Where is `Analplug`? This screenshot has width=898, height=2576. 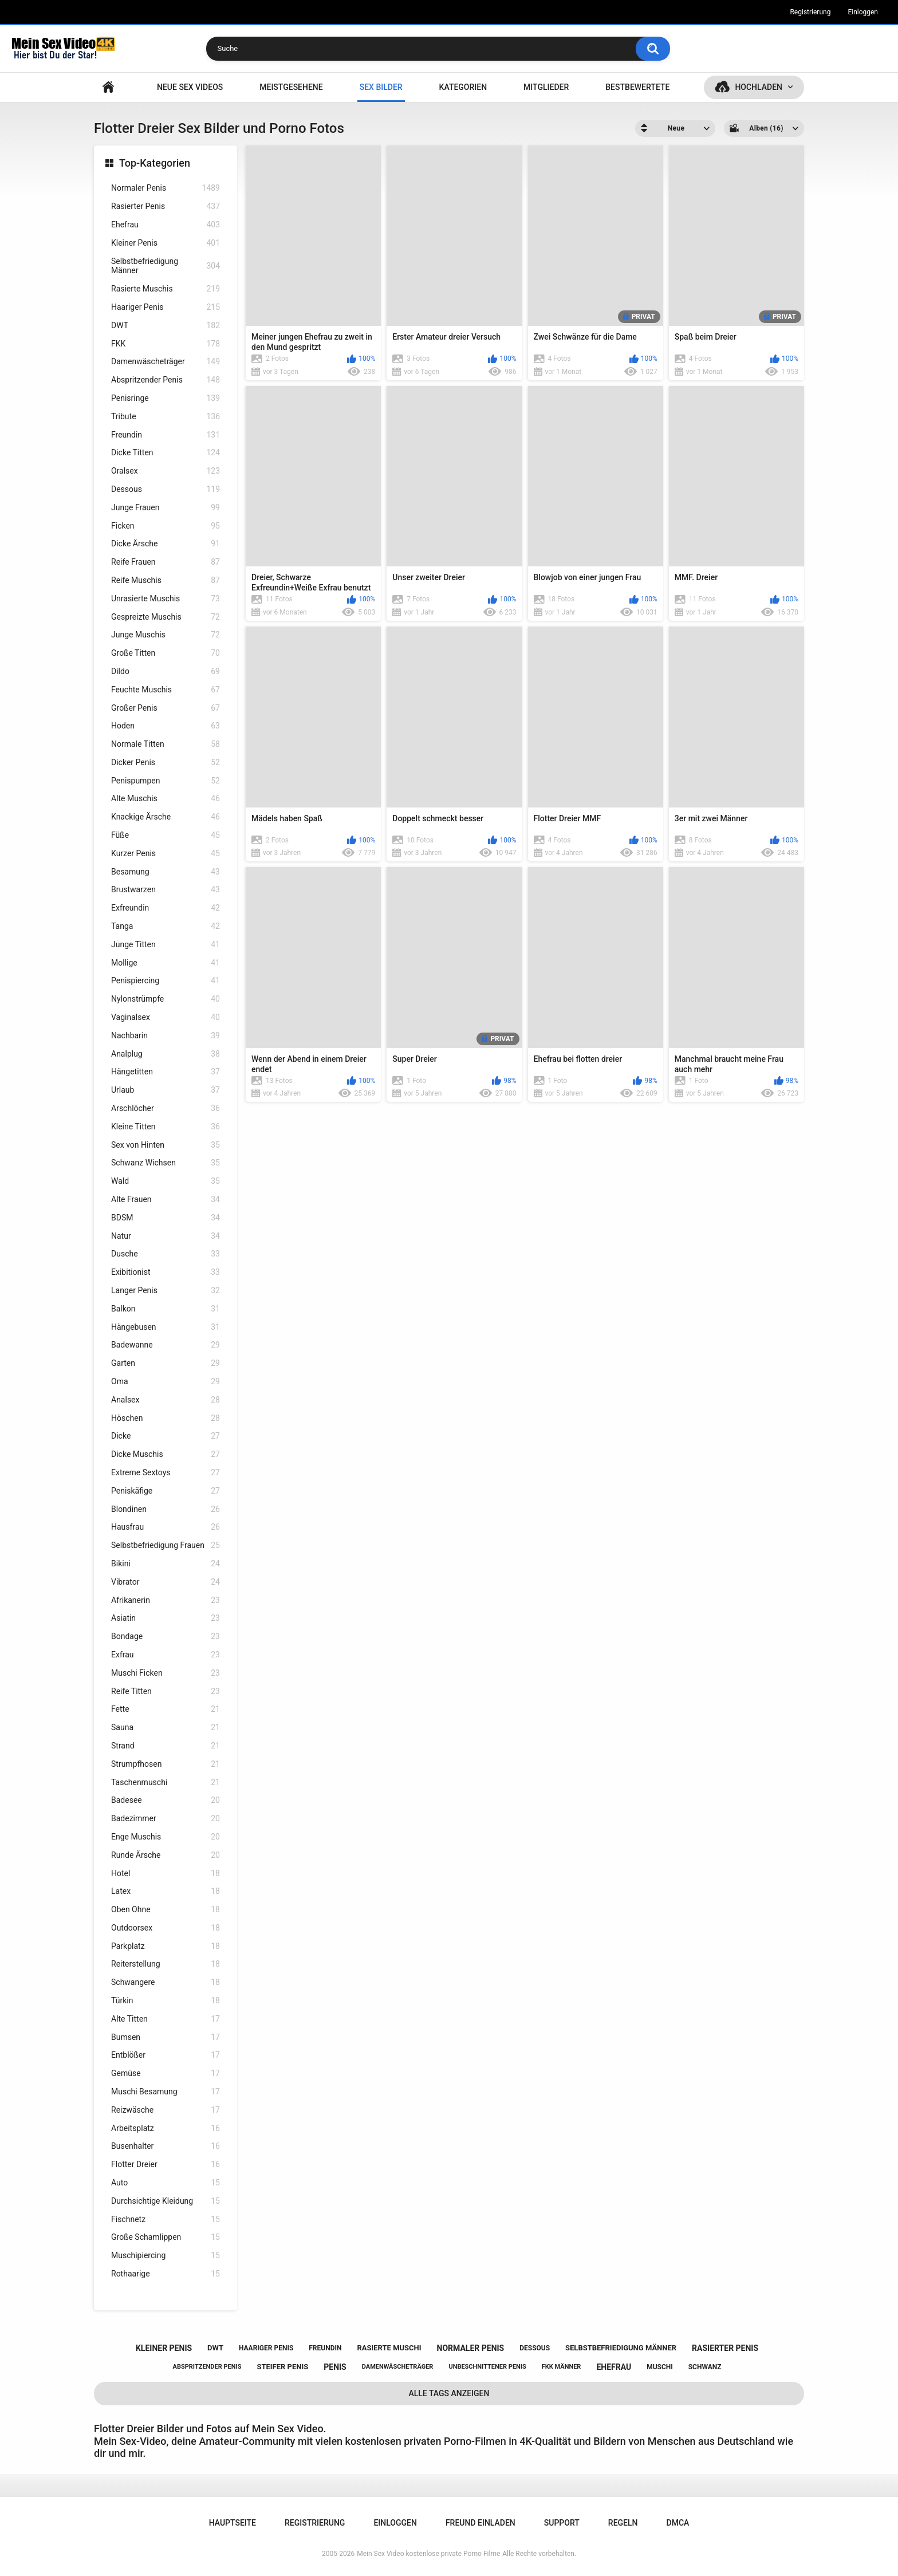 Analplug is located at coordinates (165, 1054).